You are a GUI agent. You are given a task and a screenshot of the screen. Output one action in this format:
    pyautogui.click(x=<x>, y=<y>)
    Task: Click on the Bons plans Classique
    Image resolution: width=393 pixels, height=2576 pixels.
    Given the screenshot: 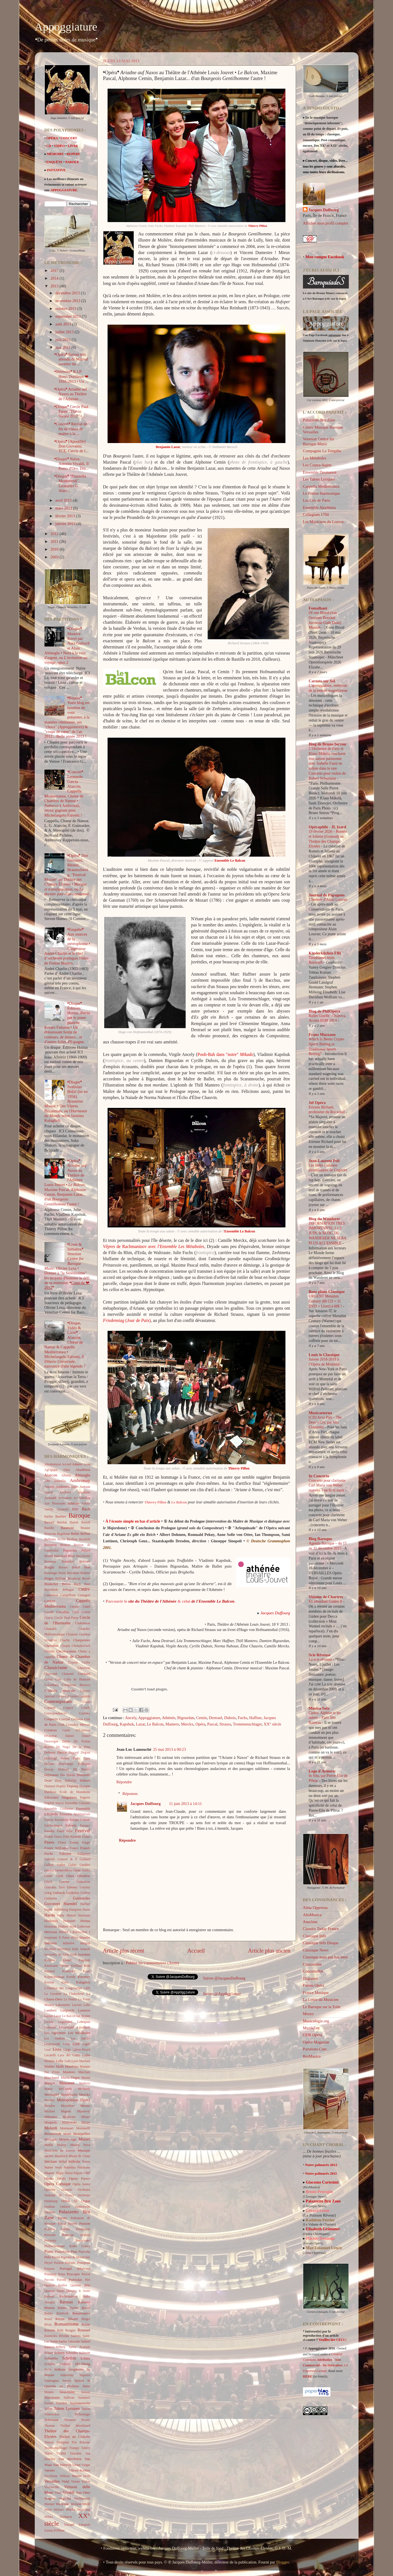 What is the action you would take?
    pyautogui.click(x=327, y=1291)
    